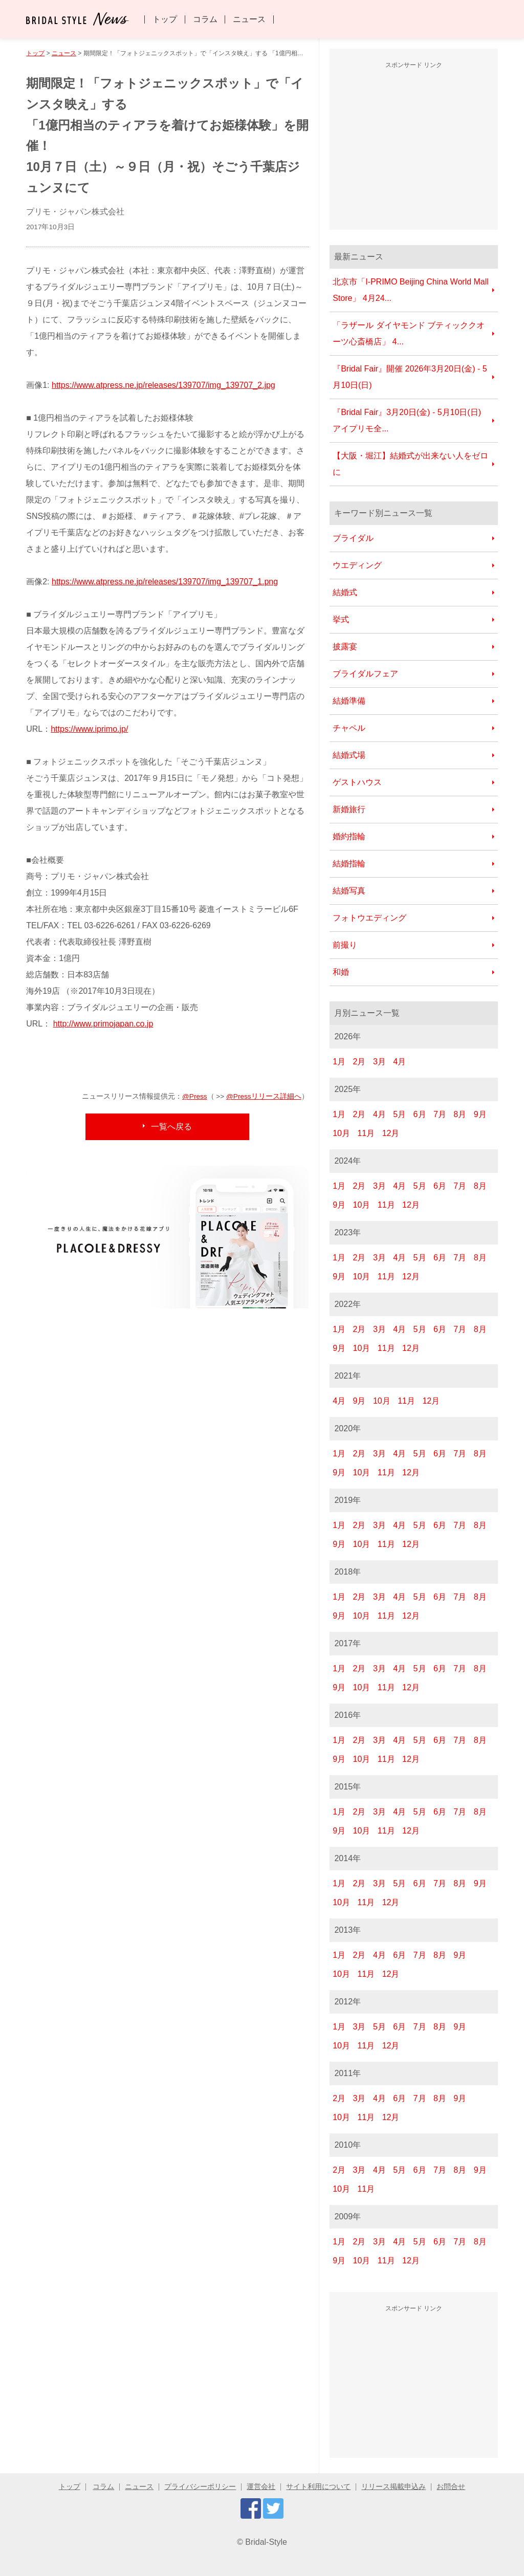 The image size is (524, 2576). Describe the element at coordinates (391, 1133) in the screenshot. I see `12月` at that location.